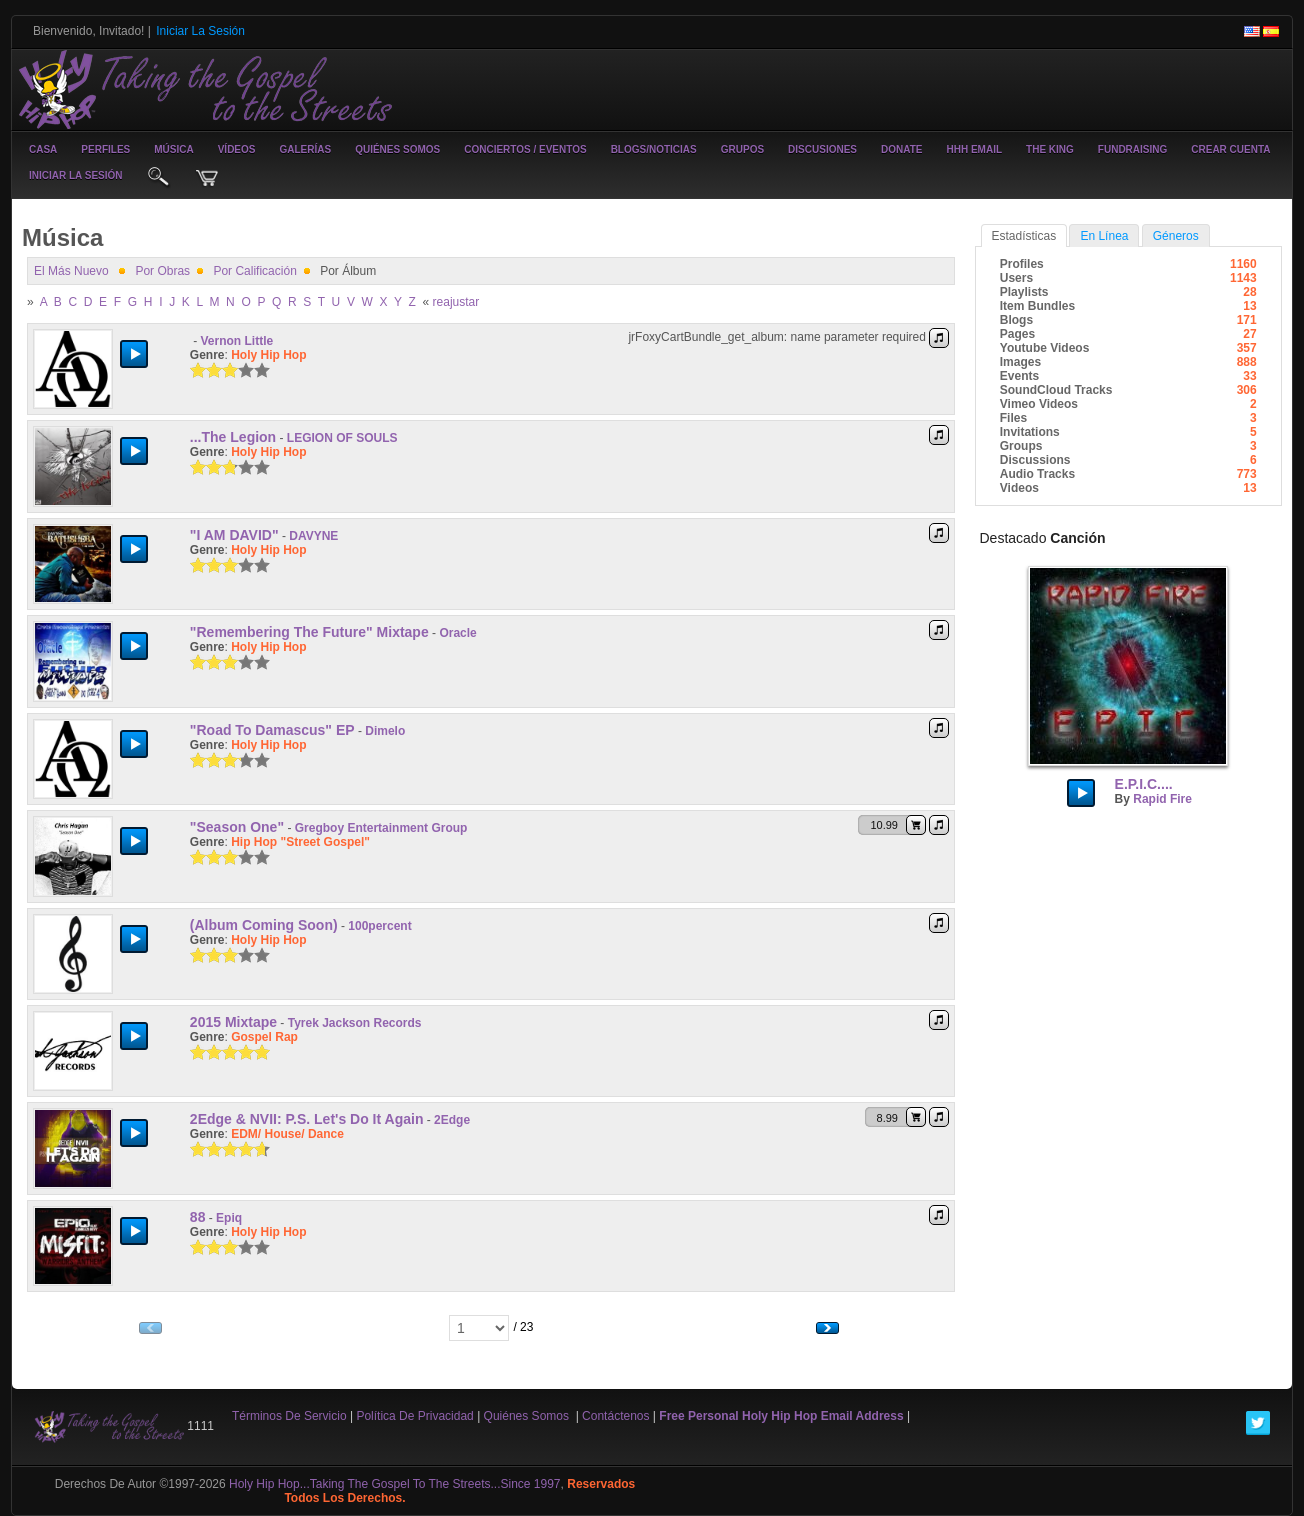  Describe the element at coordinates (615, 1416) in the screenshot. I see `contáctenos` at that location.